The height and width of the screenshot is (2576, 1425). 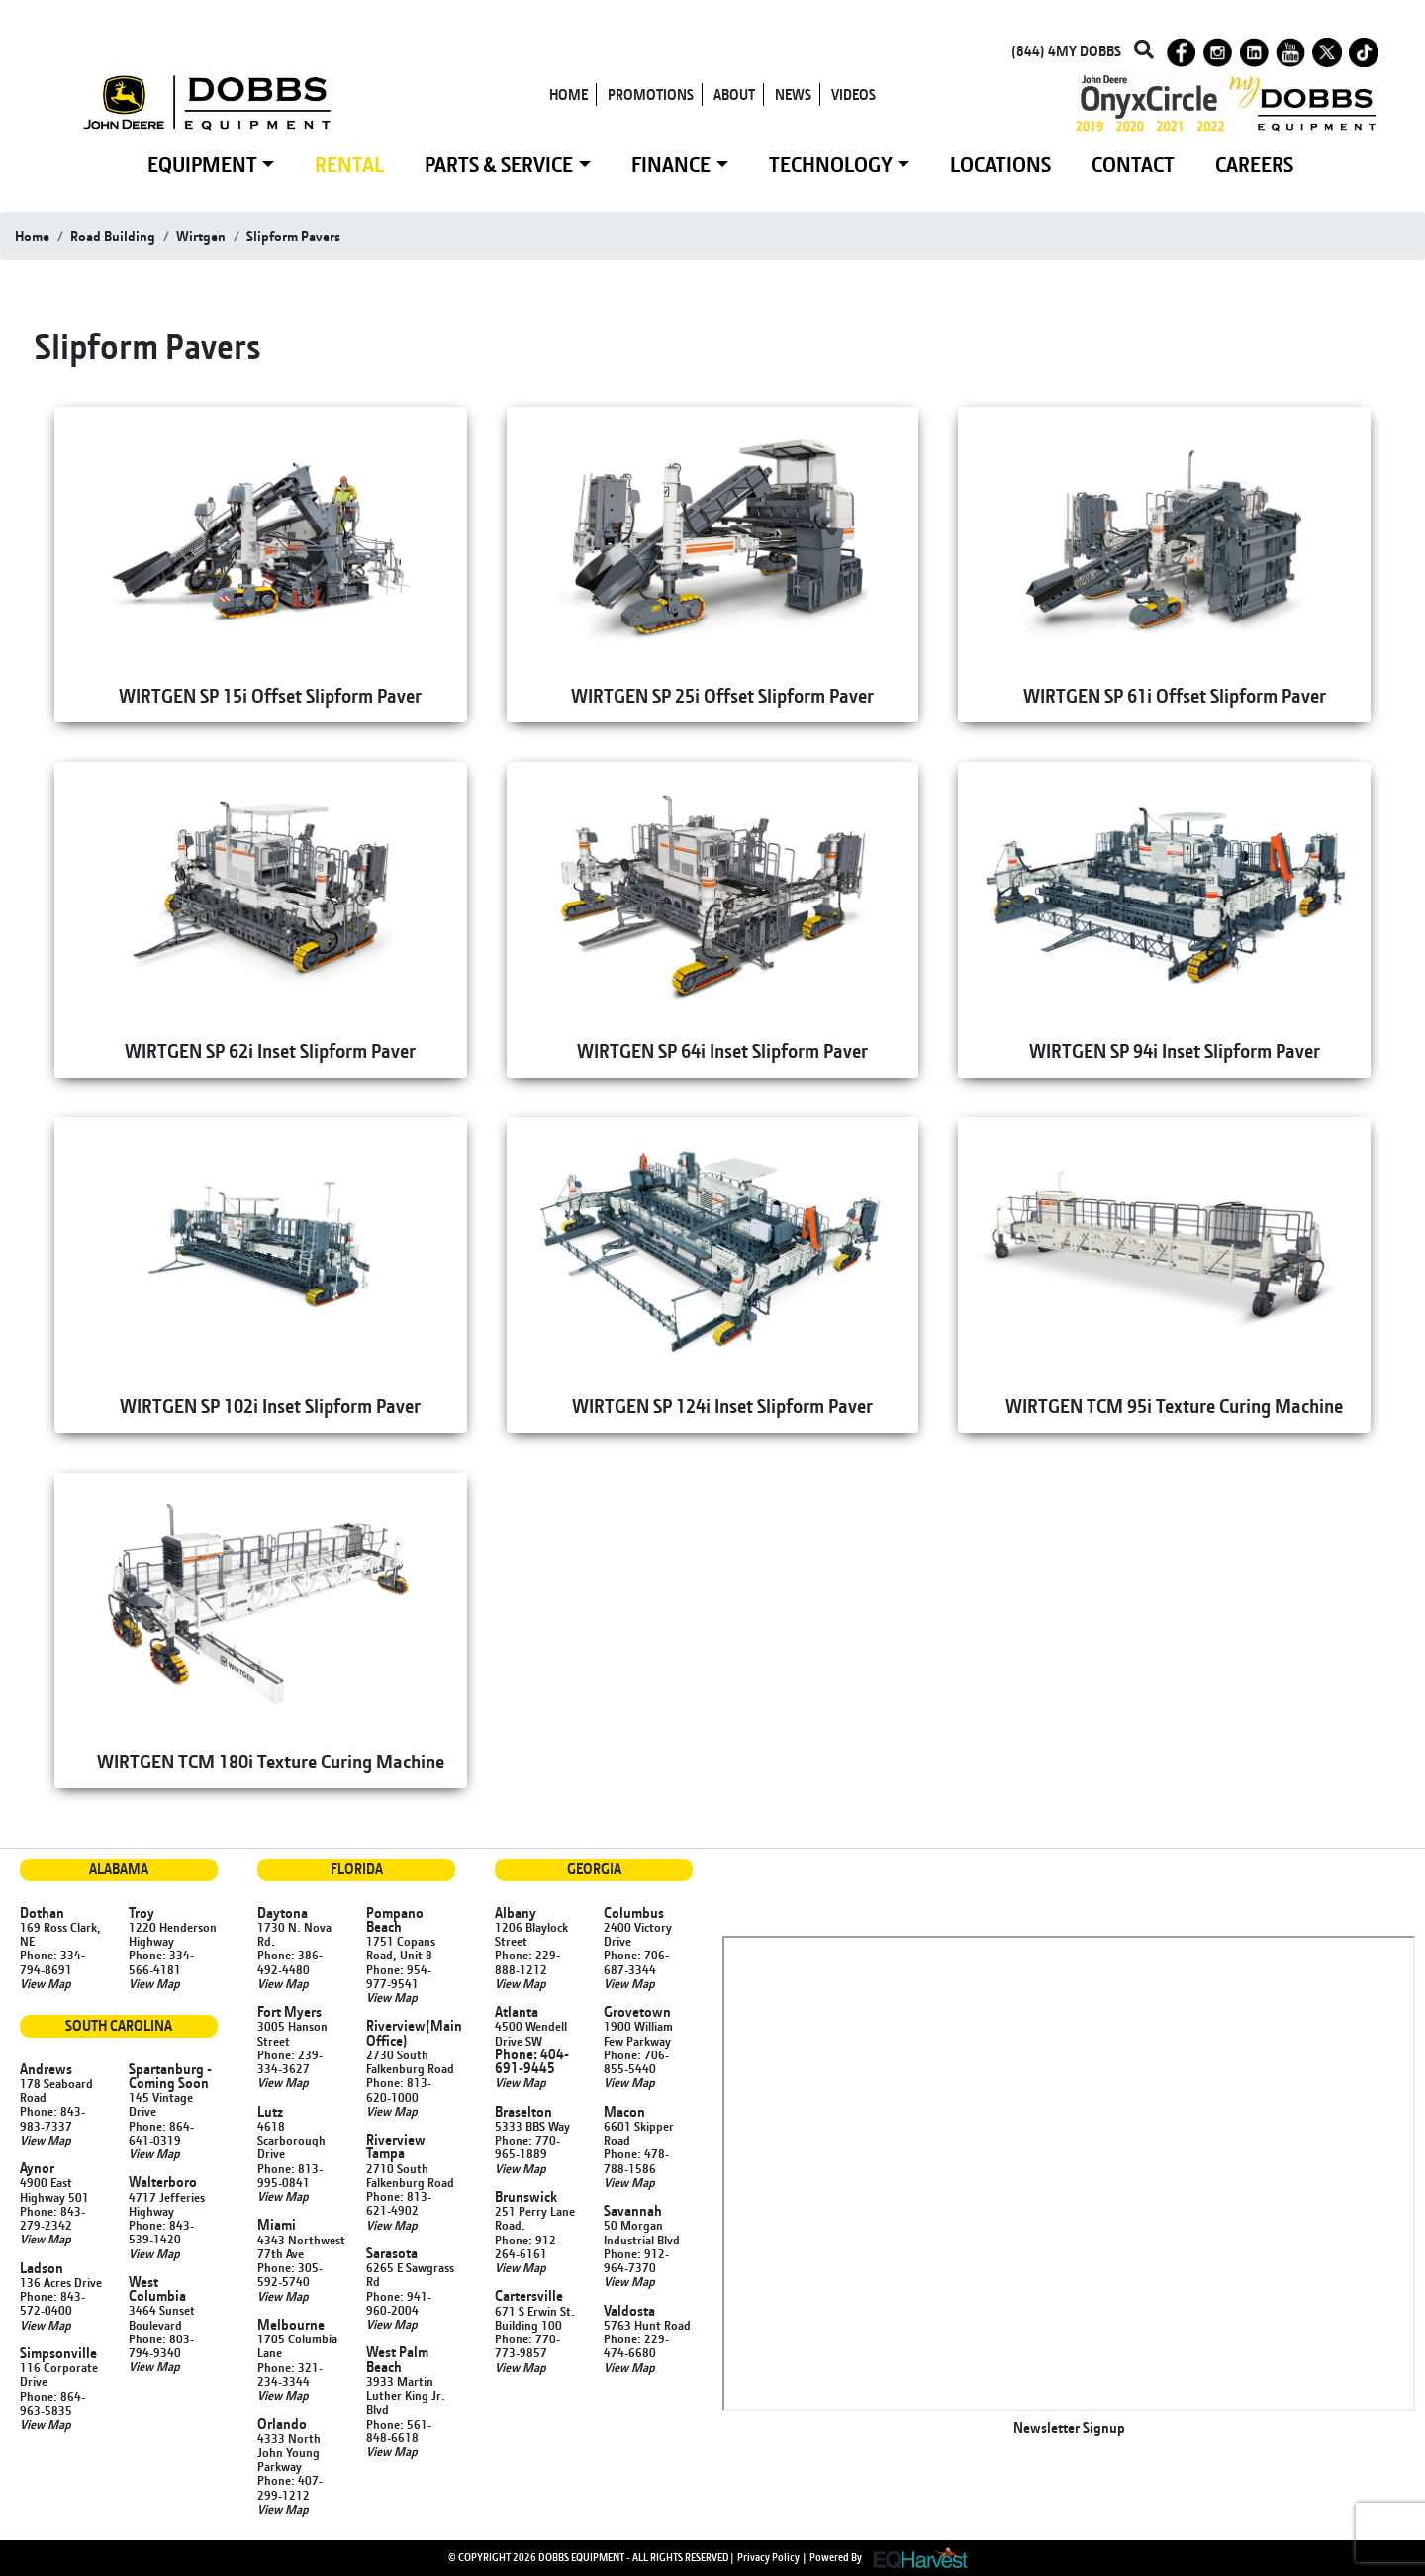 I want to click on RENTAL, so click(x=349, y=164).